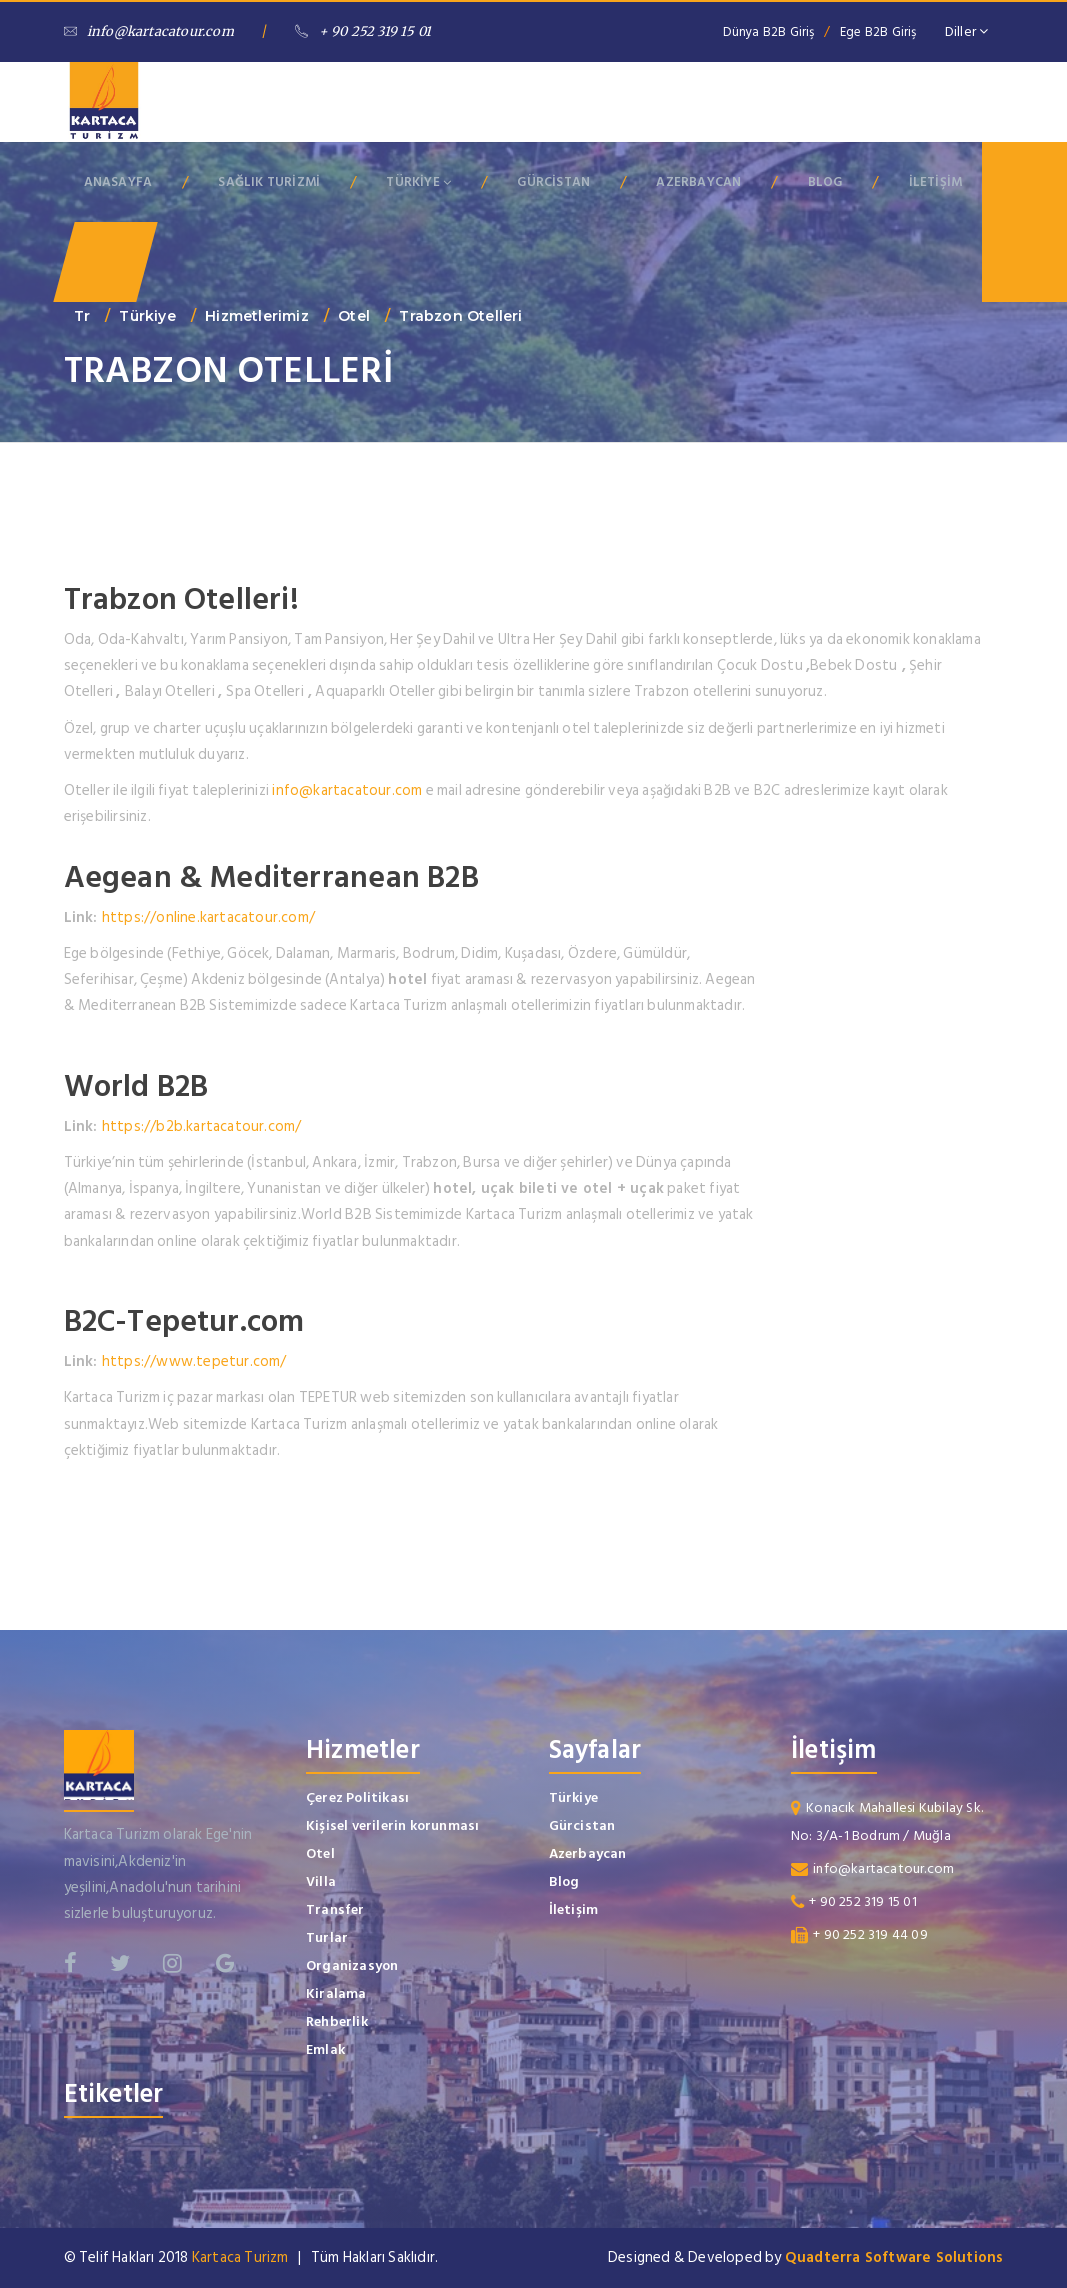  I want to click on SAĞLIK TURİZMİ, so click(269, 182).